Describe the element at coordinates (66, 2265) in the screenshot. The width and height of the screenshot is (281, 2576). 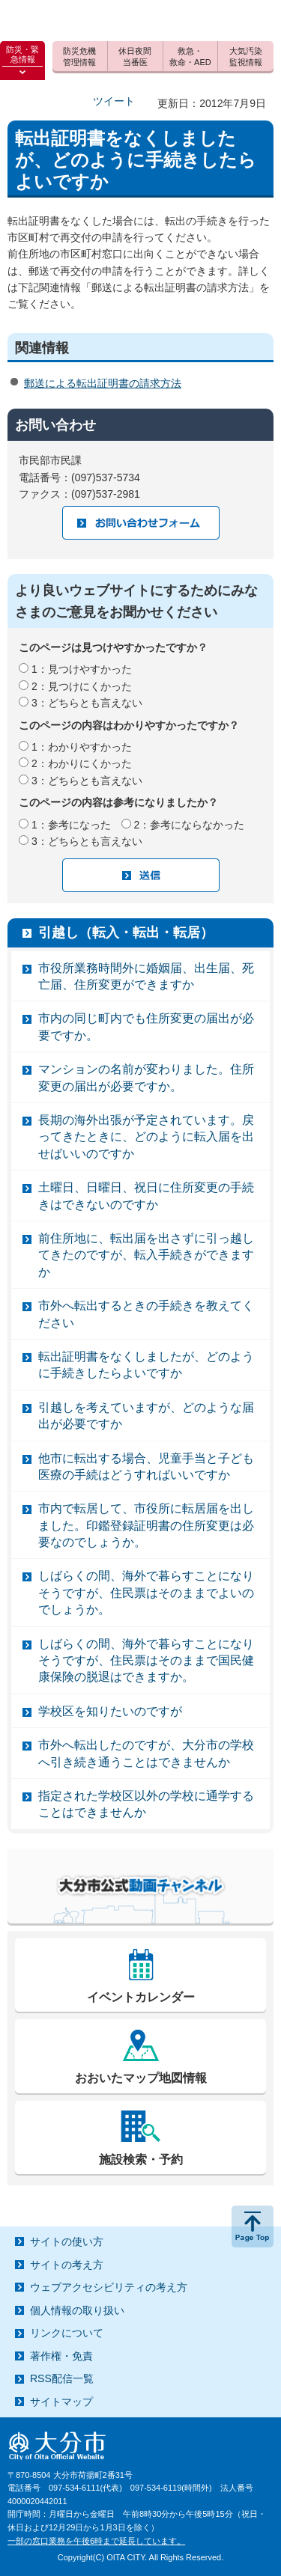
I see `サイトの考え方` at that location.